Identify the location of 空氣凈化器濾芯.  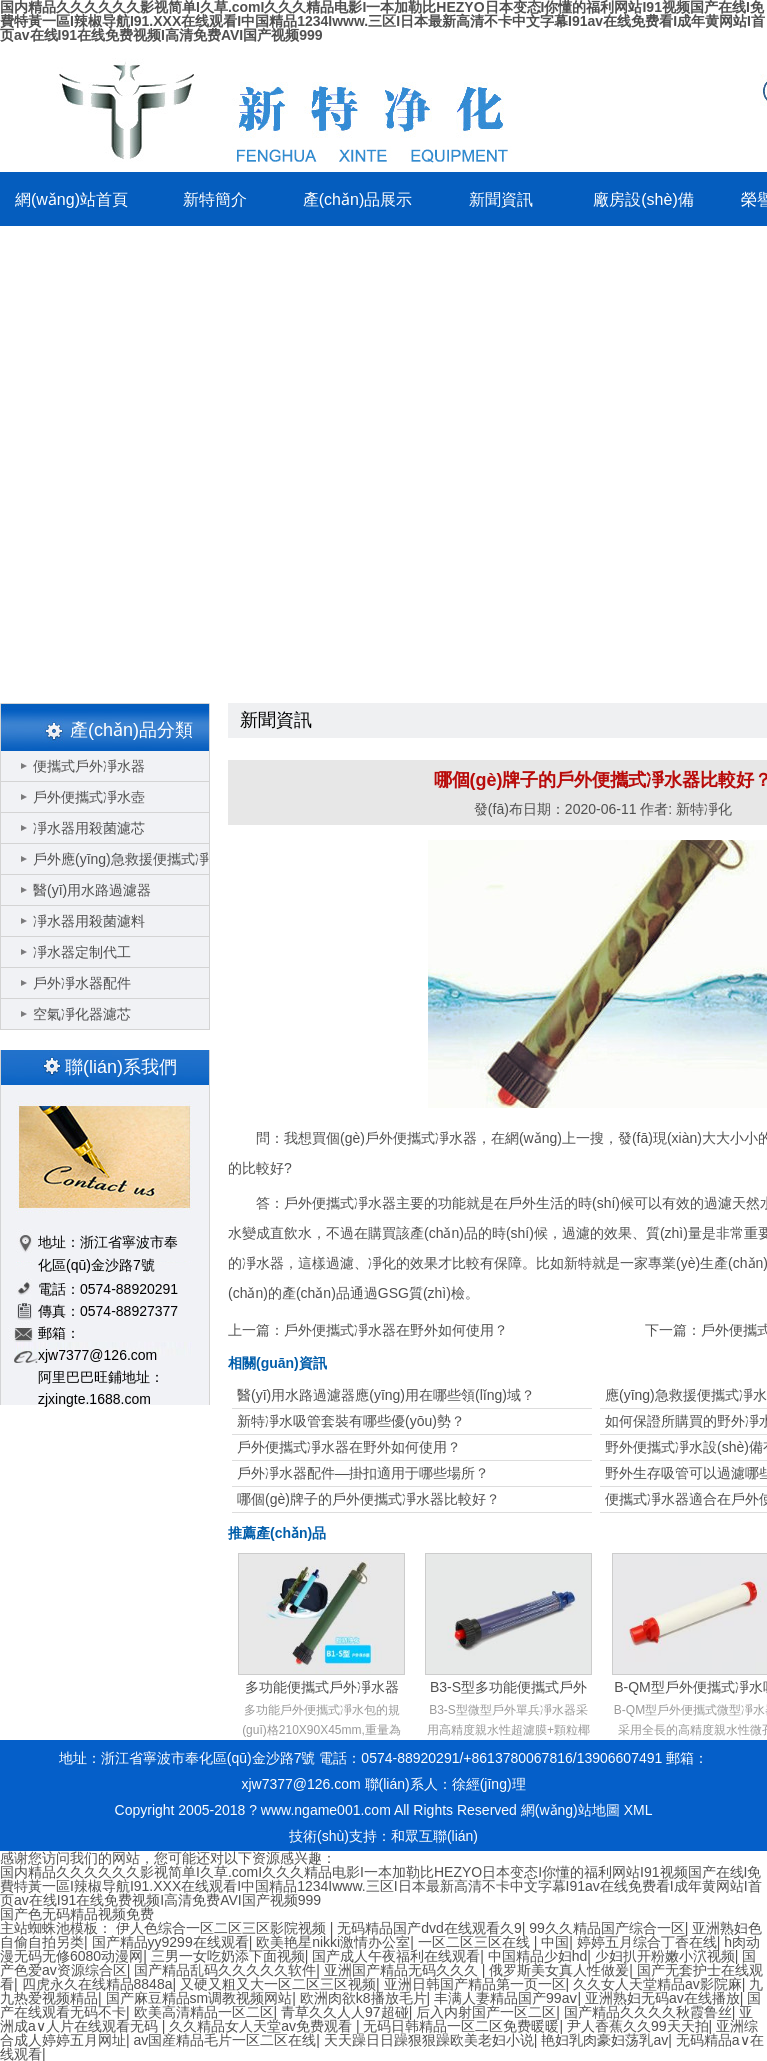
(82, 1014).